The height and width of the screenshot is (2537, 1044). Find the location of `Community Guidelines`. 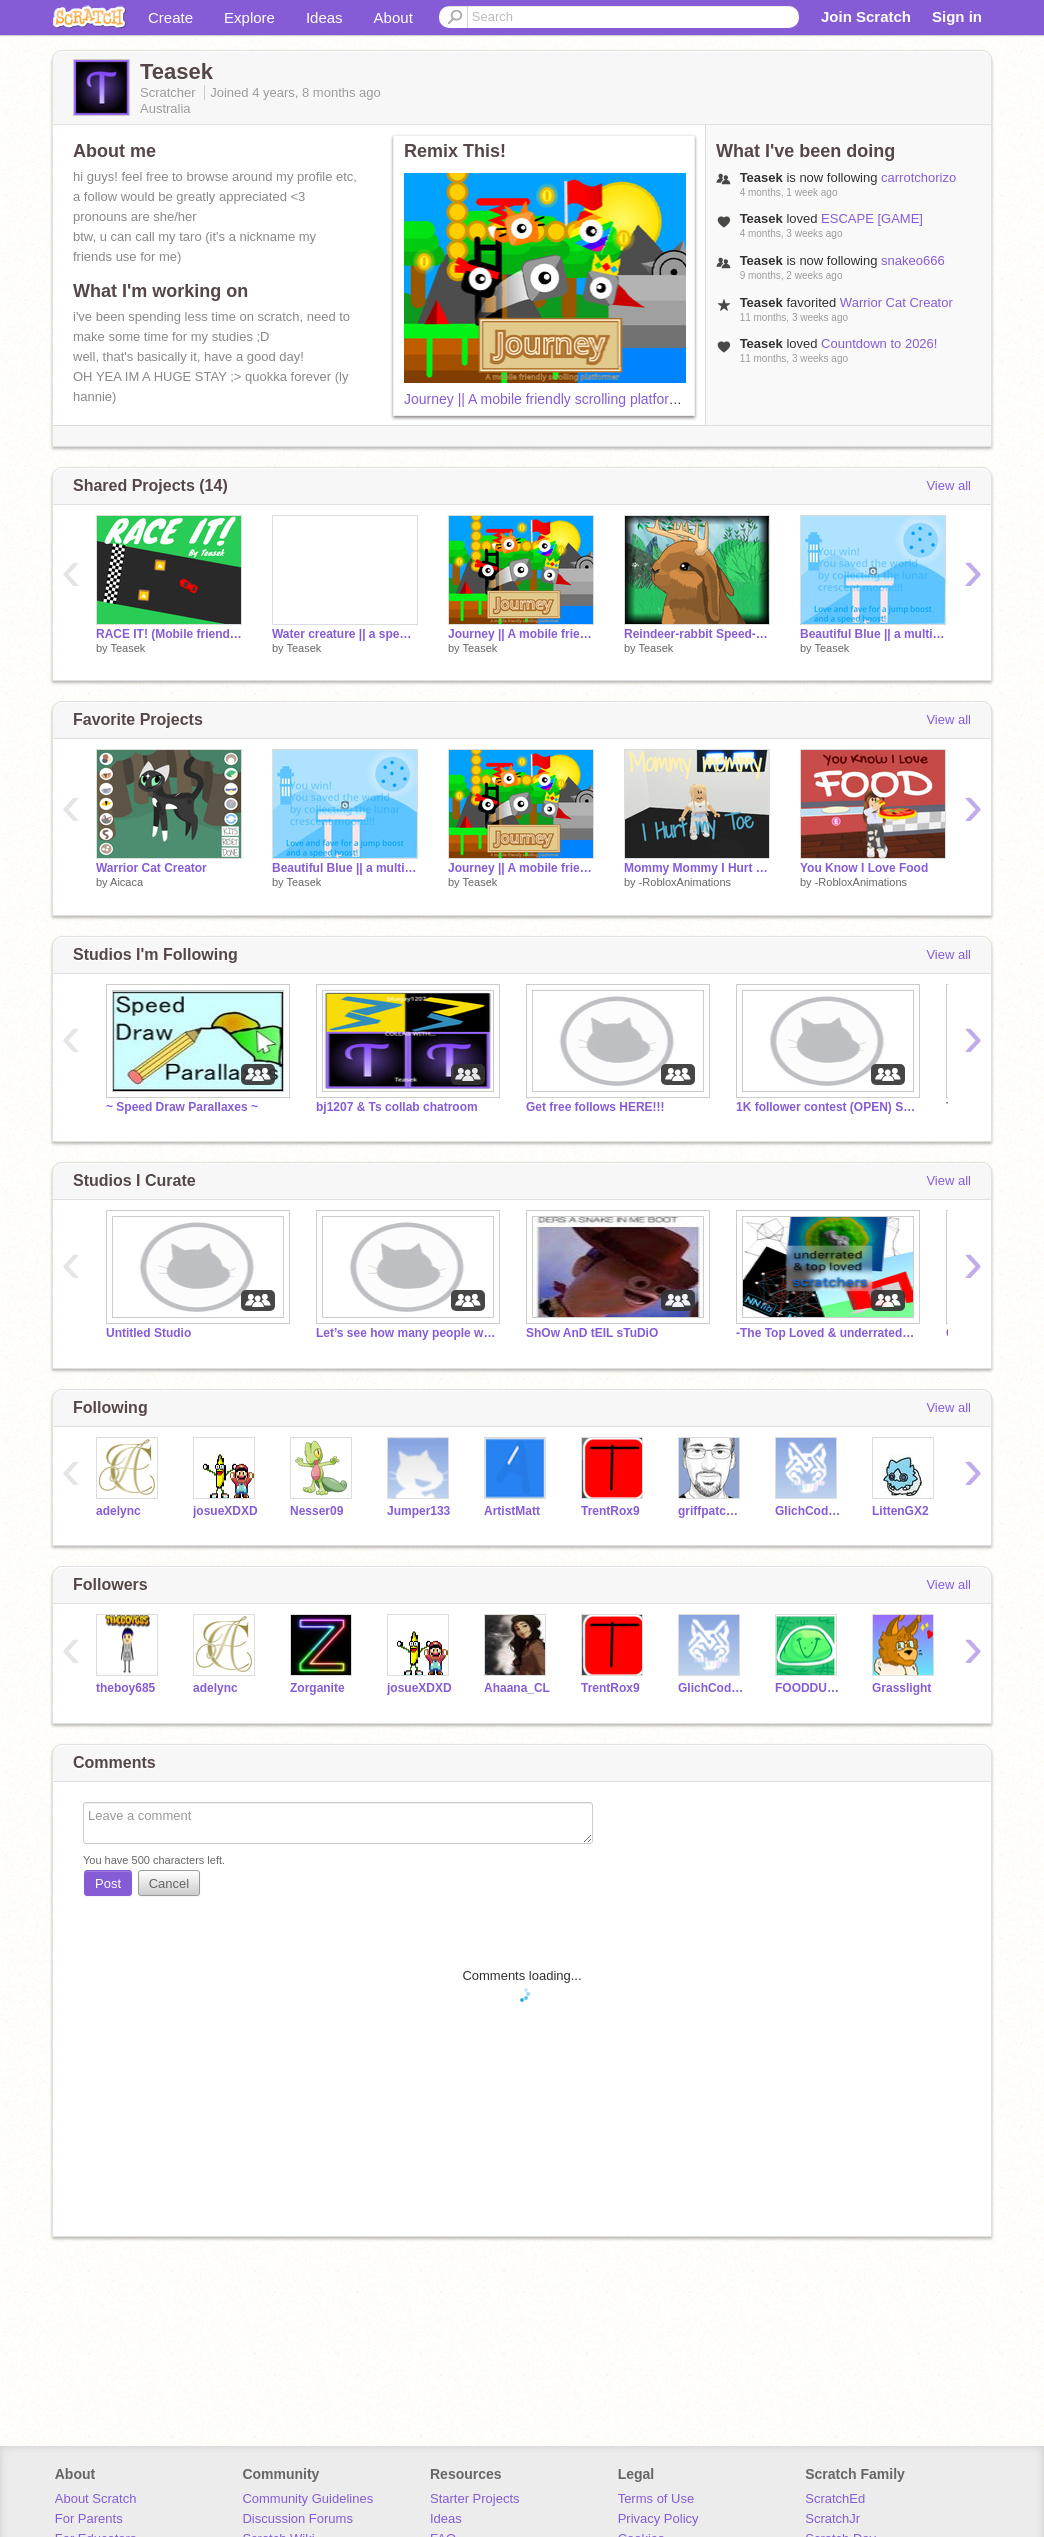

Community Guidelines is located at coordinates (307, 2498).